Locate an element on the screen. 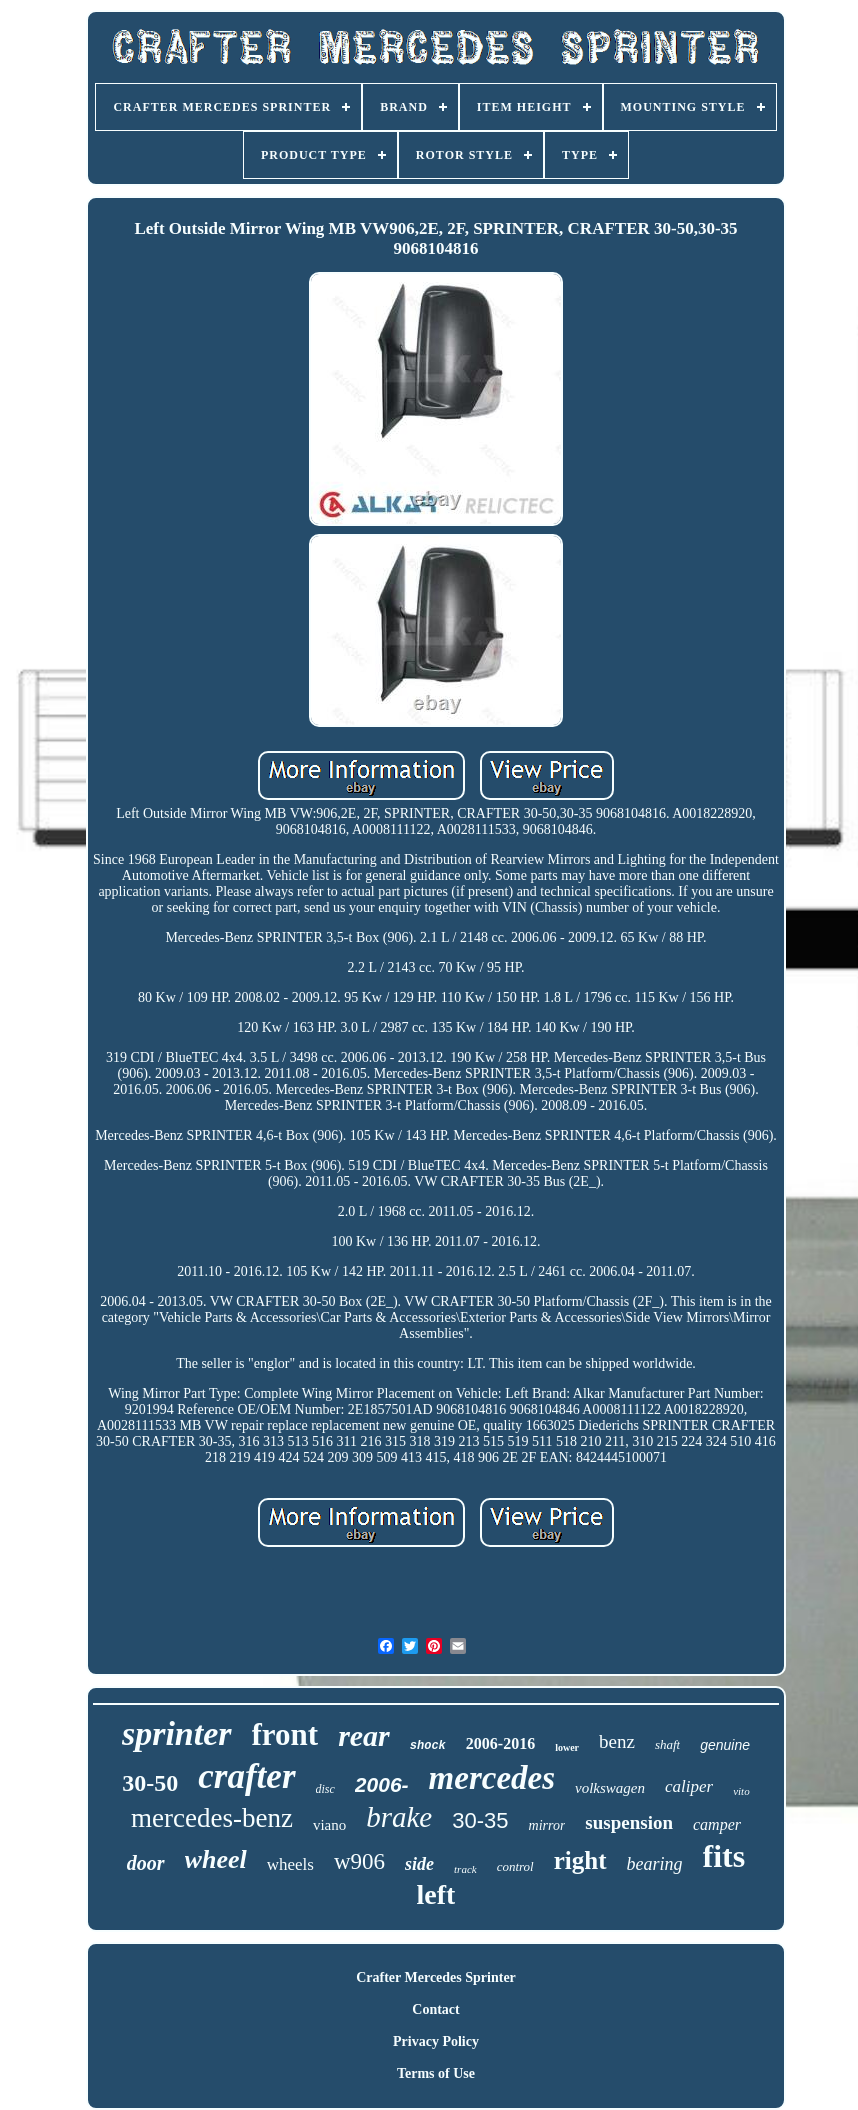 The width and height of the screenshot is (858, 2110). disc is located at coordinates (325, 1789).